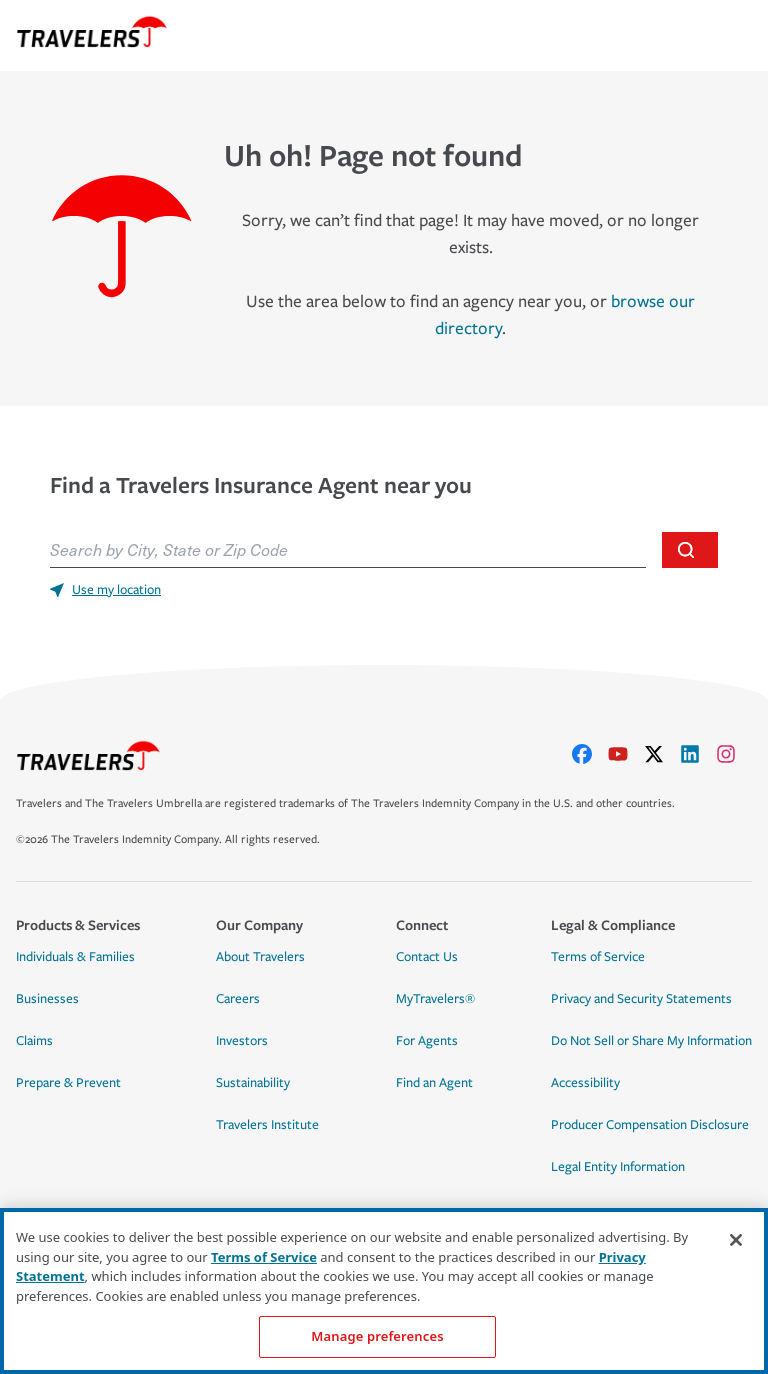 This screenshot has height=1374, width=768. I want to click on Sustainability, so click(253, 1083).